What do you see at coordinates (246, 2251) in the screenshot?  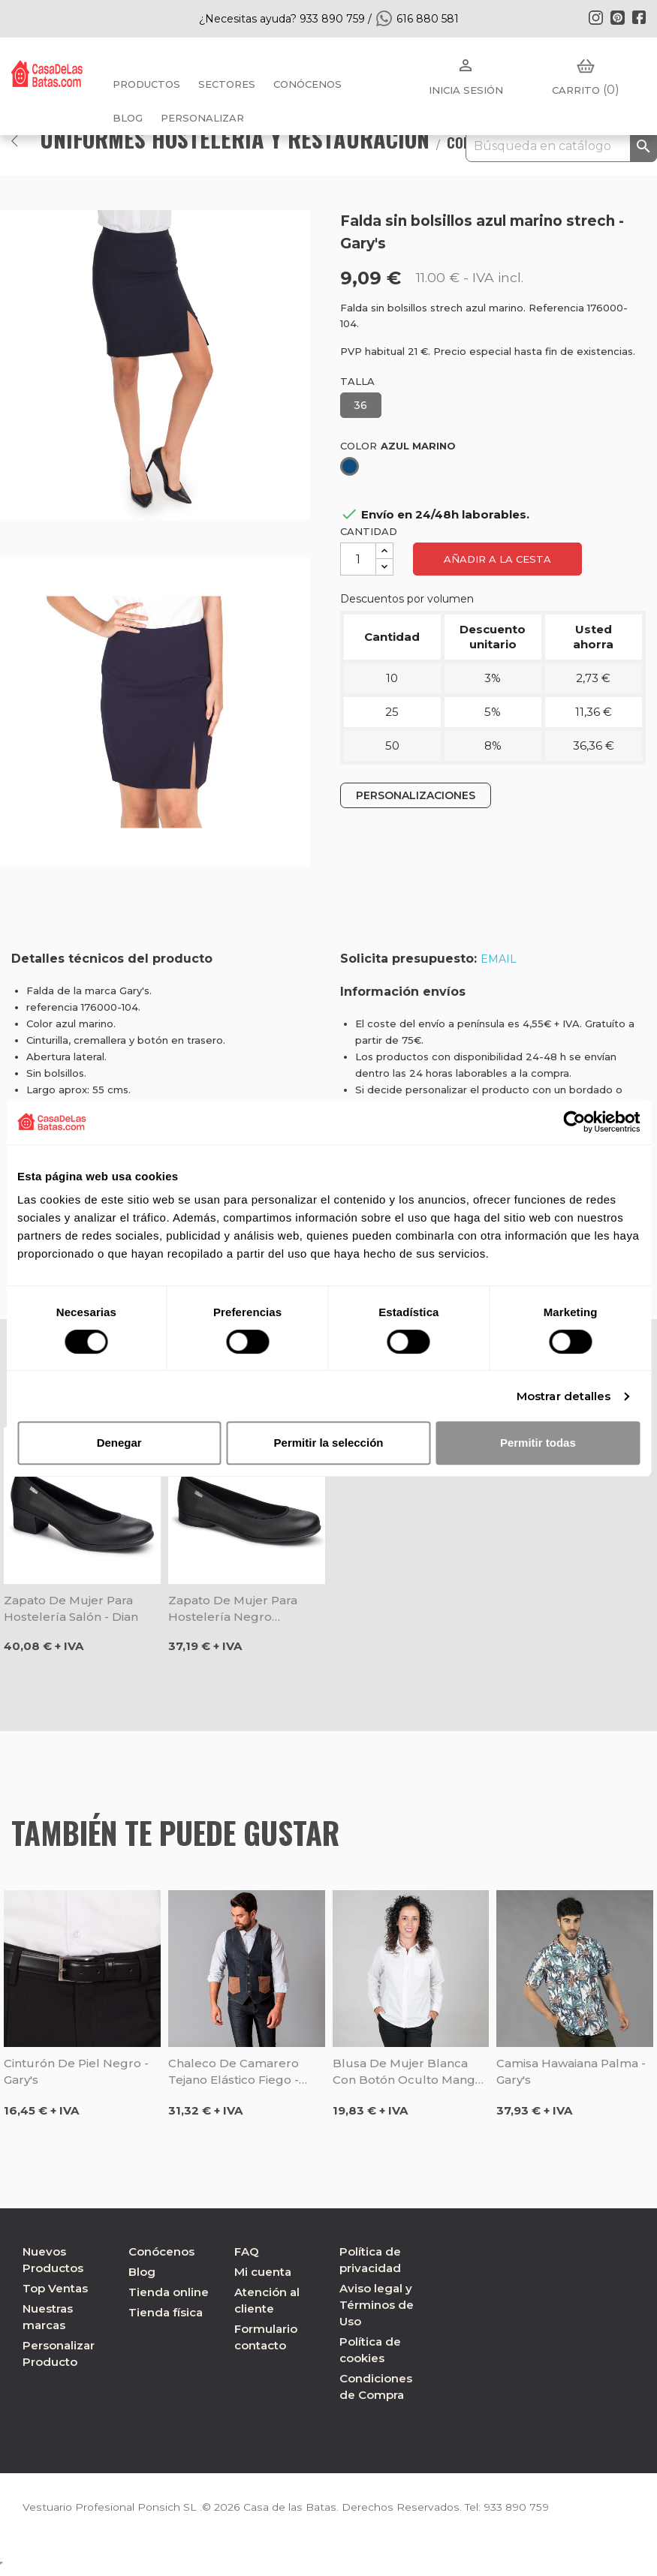 I see `FAQ` at bounding box center [246, 2251].